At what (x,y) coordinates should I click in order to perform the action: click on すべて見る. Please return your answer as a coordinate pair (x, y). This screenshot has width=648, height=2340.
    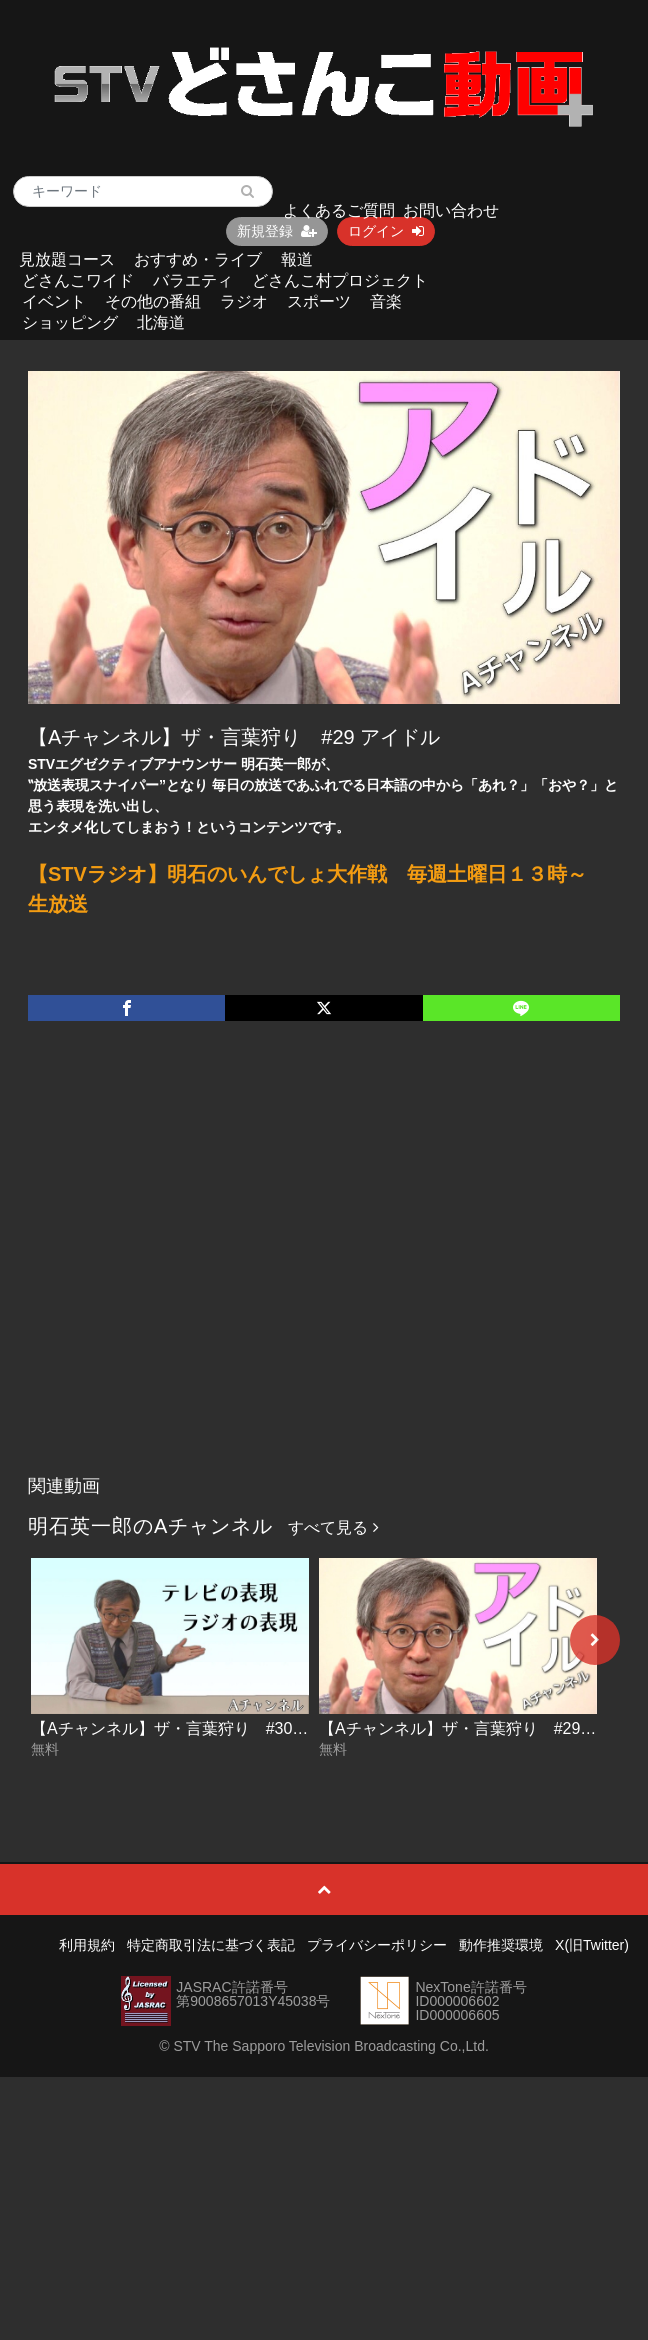
    Looking at the image, I should click on (333, 1527).